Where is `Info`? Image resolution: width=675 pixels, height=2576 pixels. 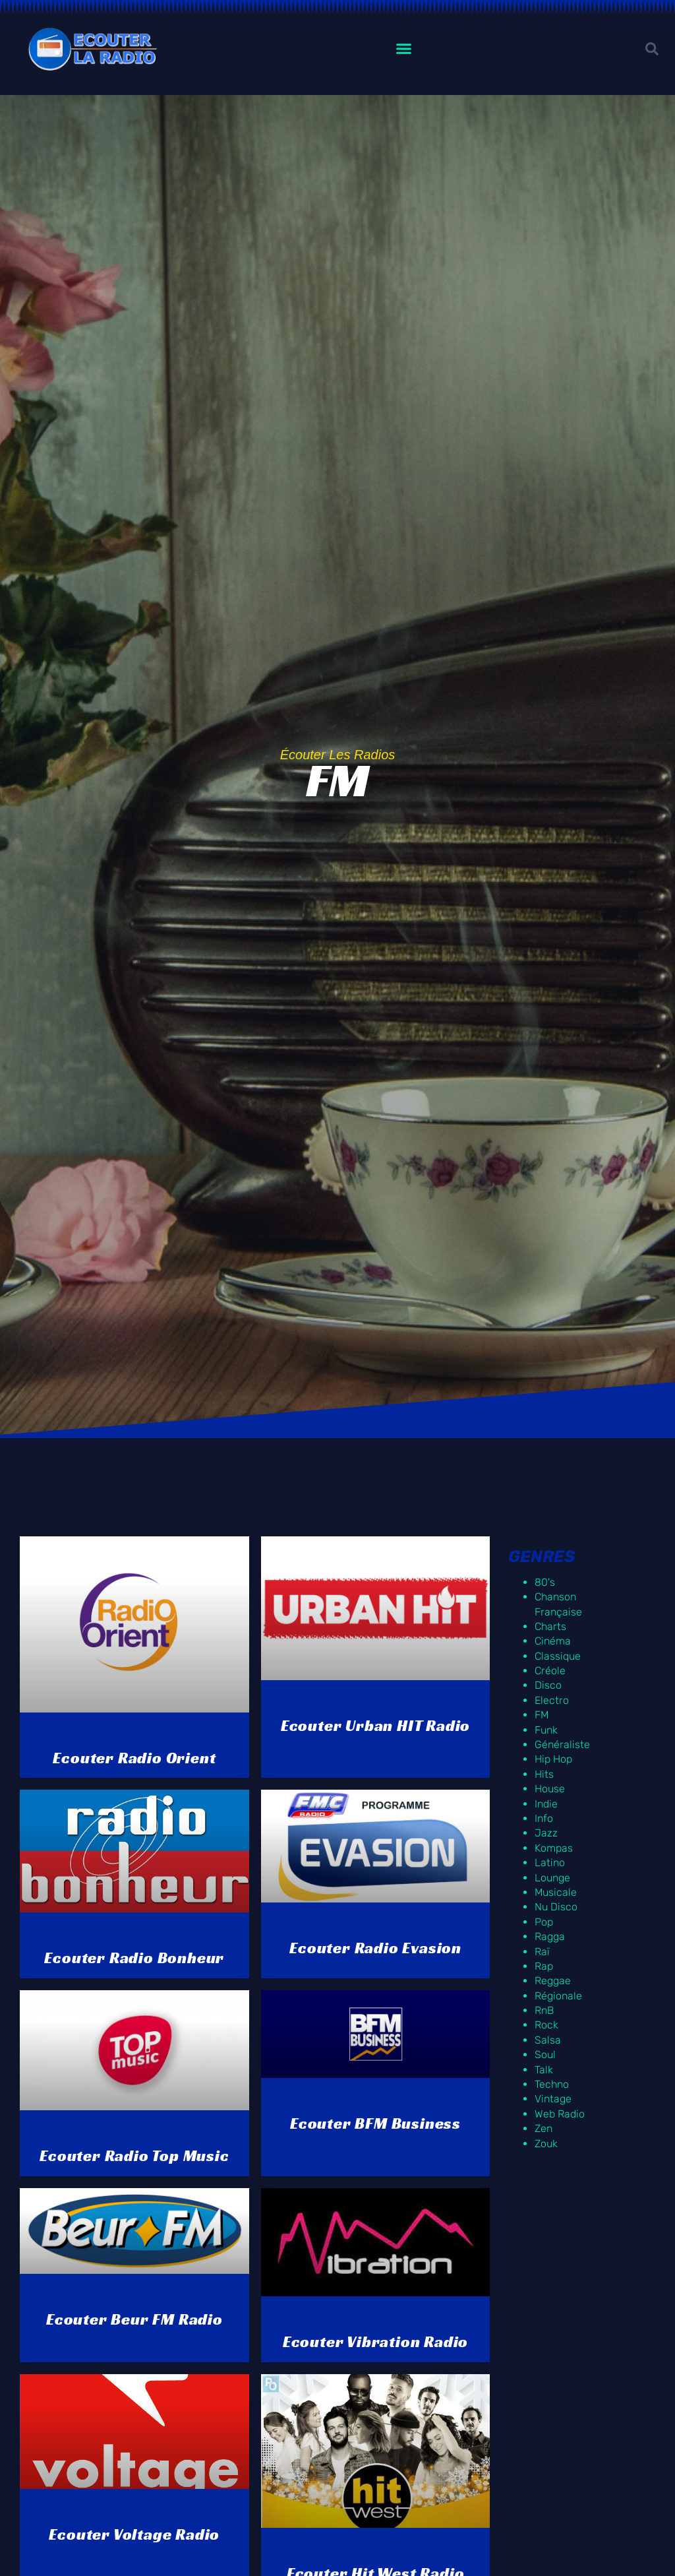 Info is located at coordinates (544, 1818).